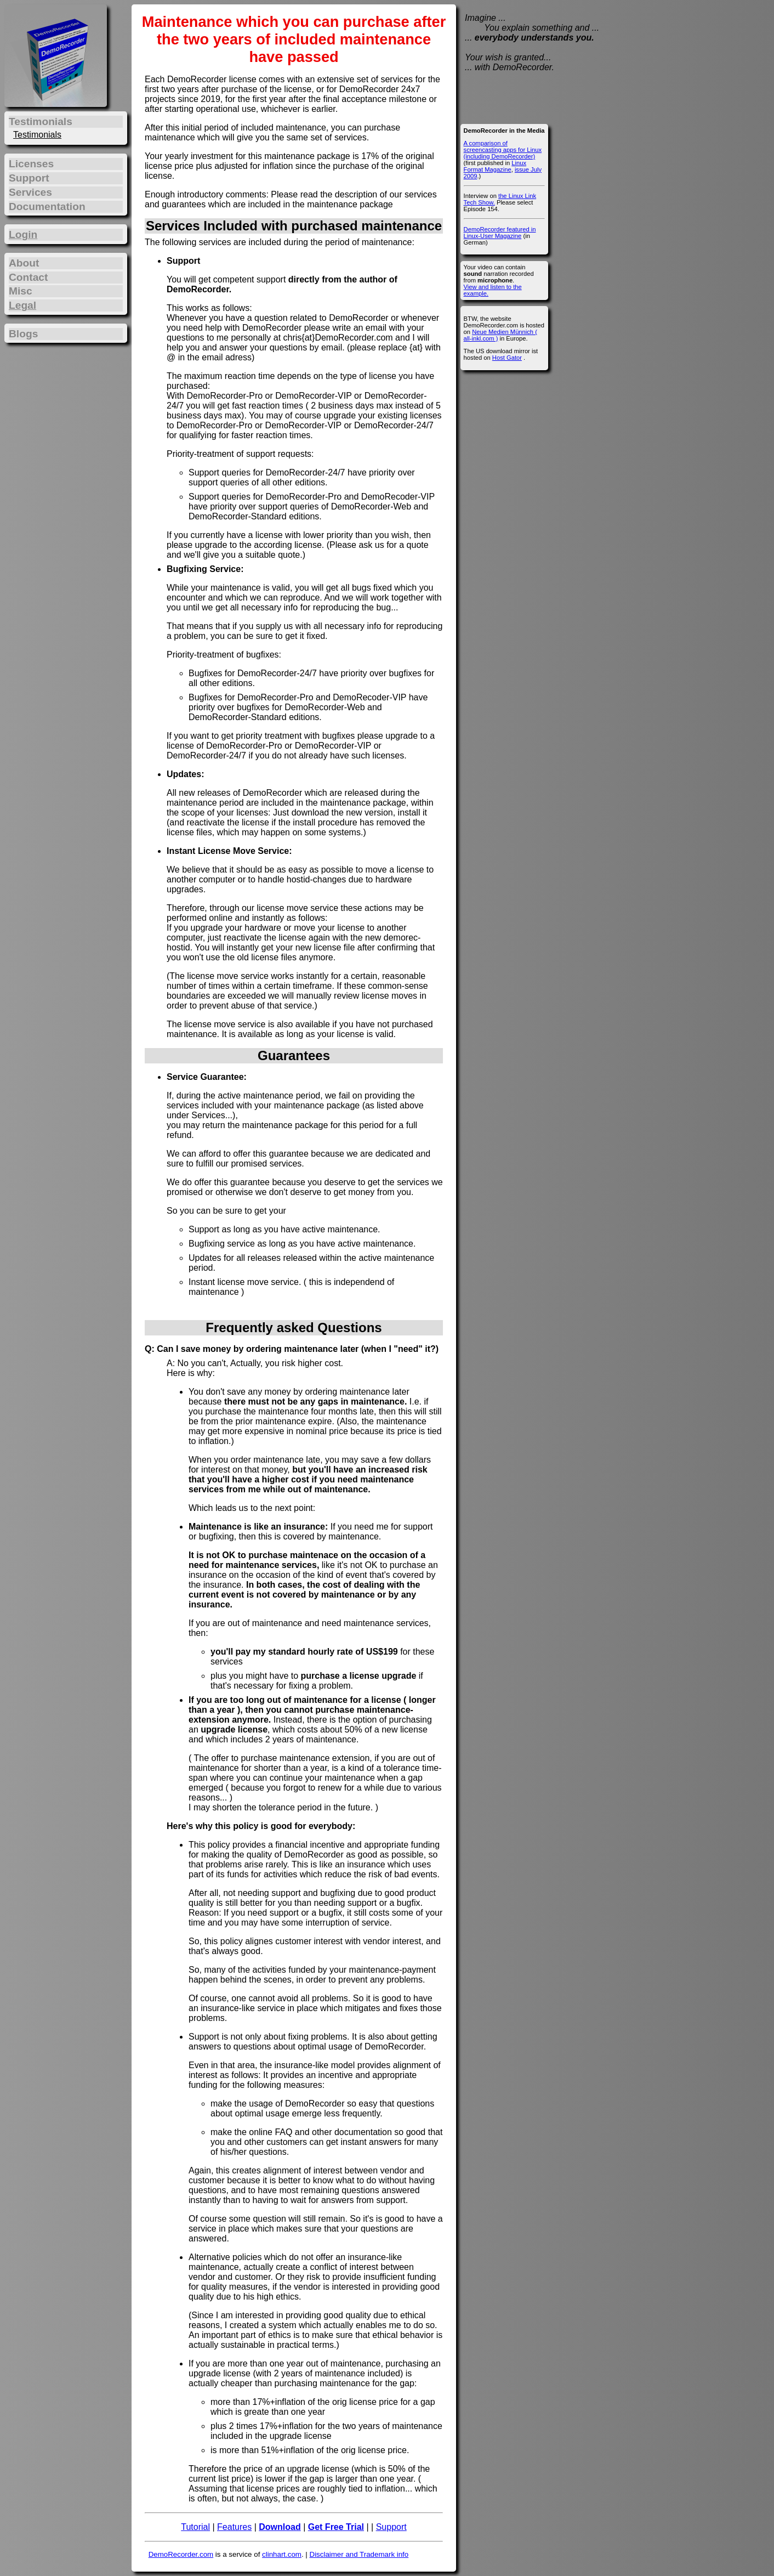 The width and height of the screenshot is (774, 2576). What do you see at coordinates (47, 206) in the screenshot?
I see `Documentation` at bounding box center [47, 206].